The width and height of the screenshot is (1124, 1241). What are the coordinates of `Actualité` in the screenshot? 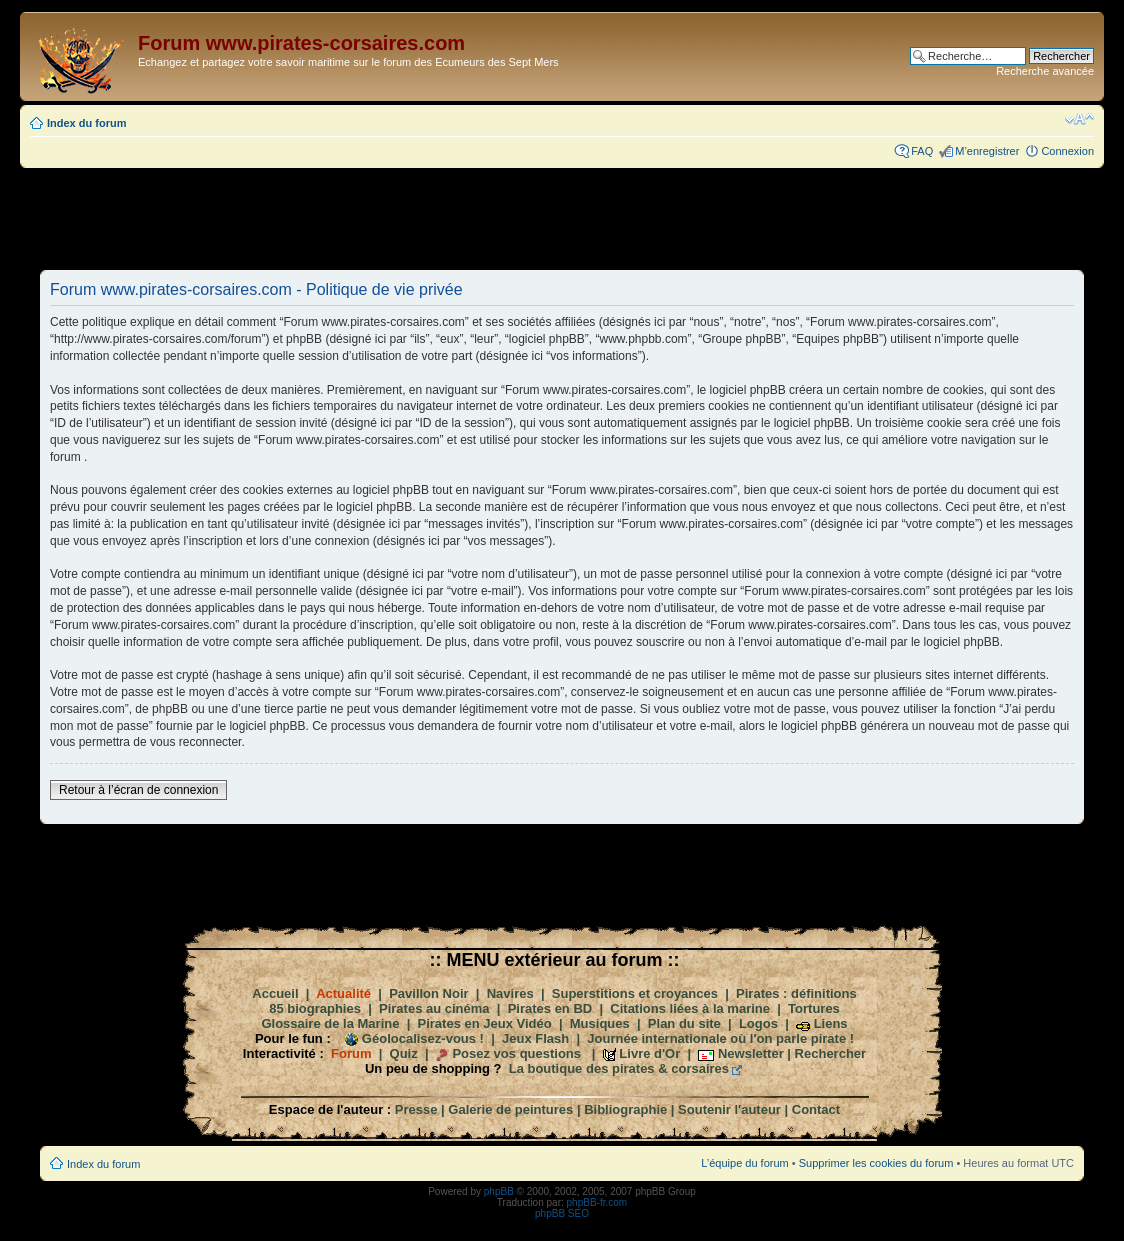 It's located at (343, 993).